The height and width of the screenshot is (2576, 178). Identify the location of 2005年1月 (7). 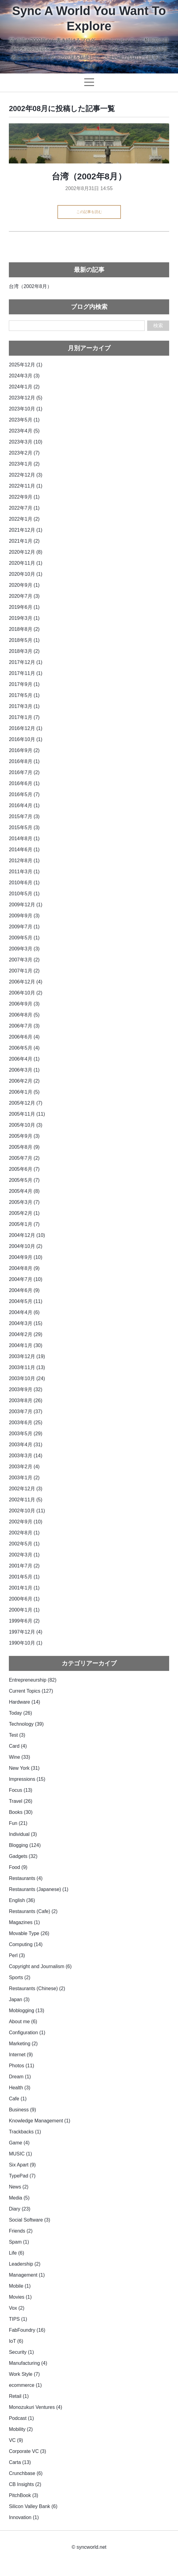
(24, 1224).